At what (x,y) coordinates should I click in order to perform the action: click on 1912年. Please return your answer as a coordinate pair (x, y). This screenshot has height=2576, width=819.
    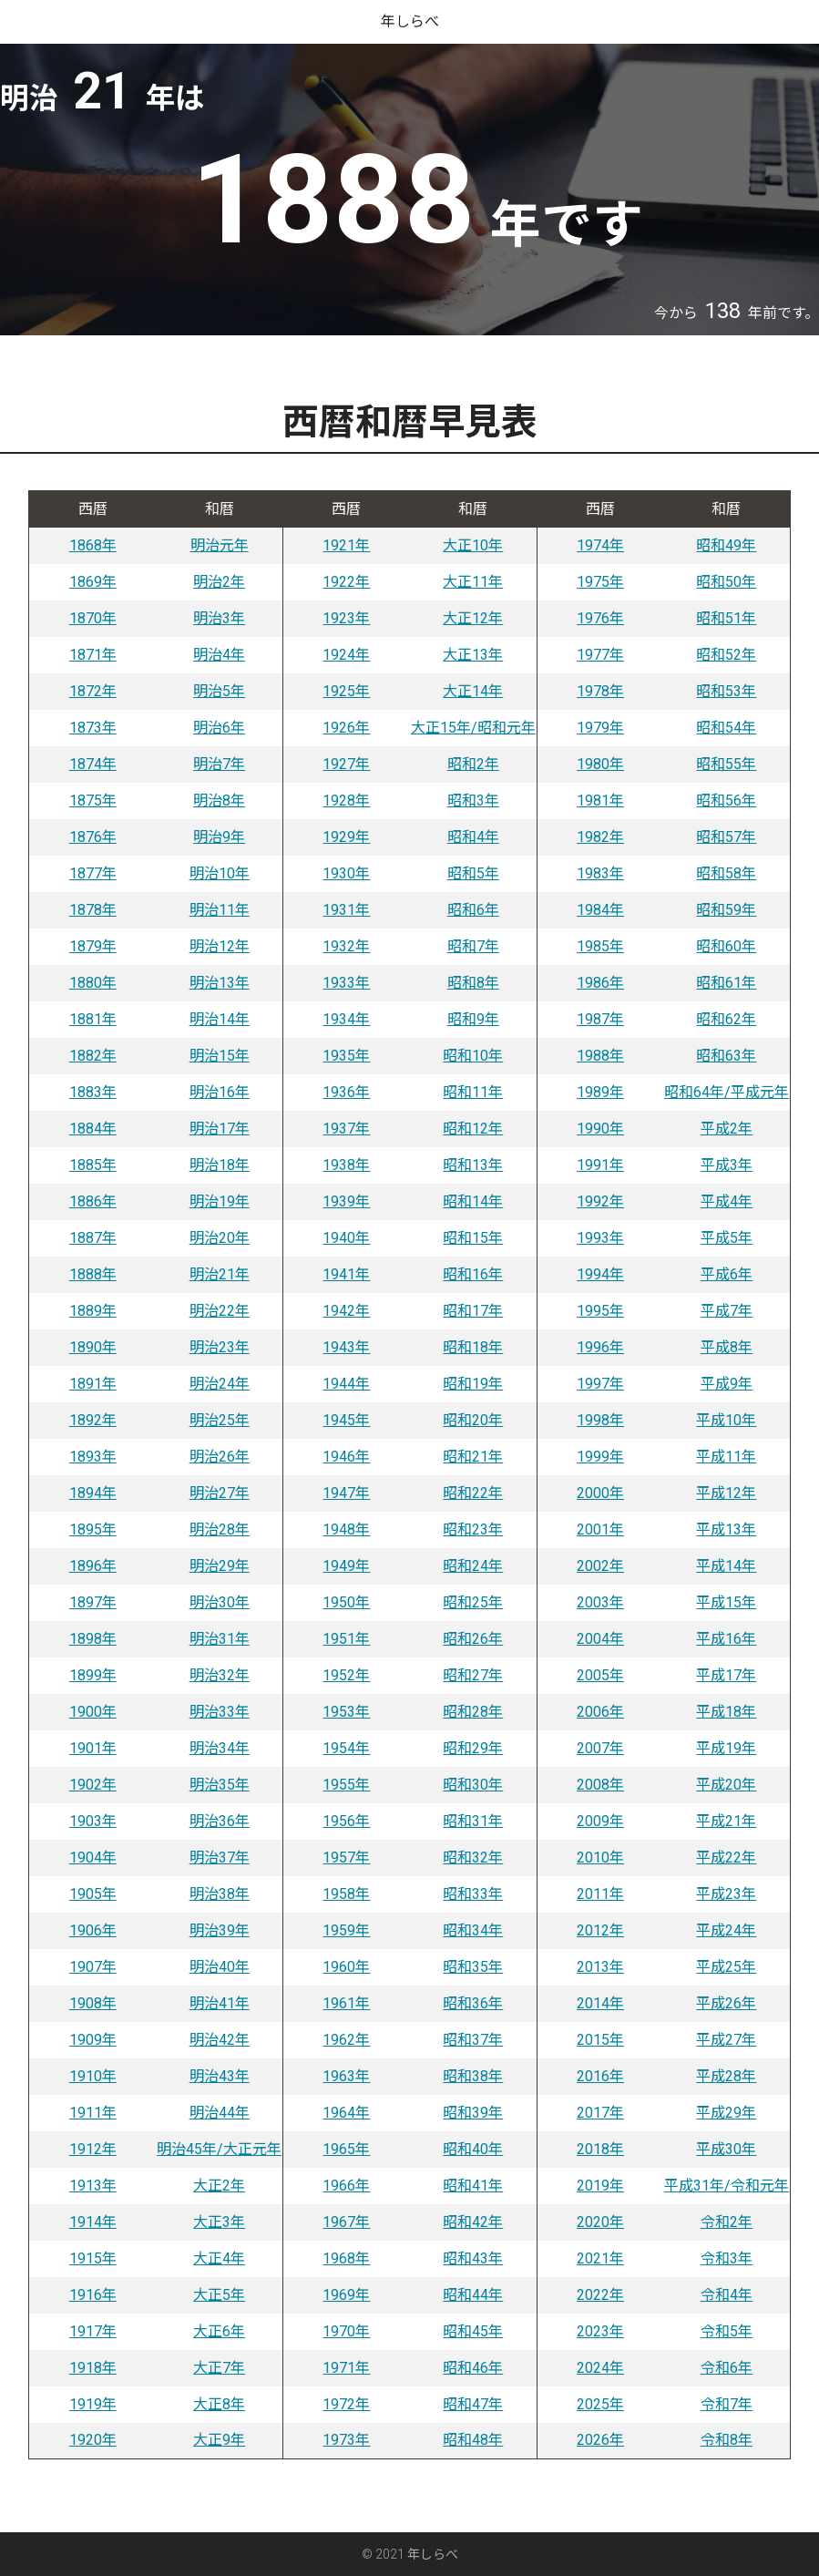
    Looking at the image, I should click on (93, 2149).